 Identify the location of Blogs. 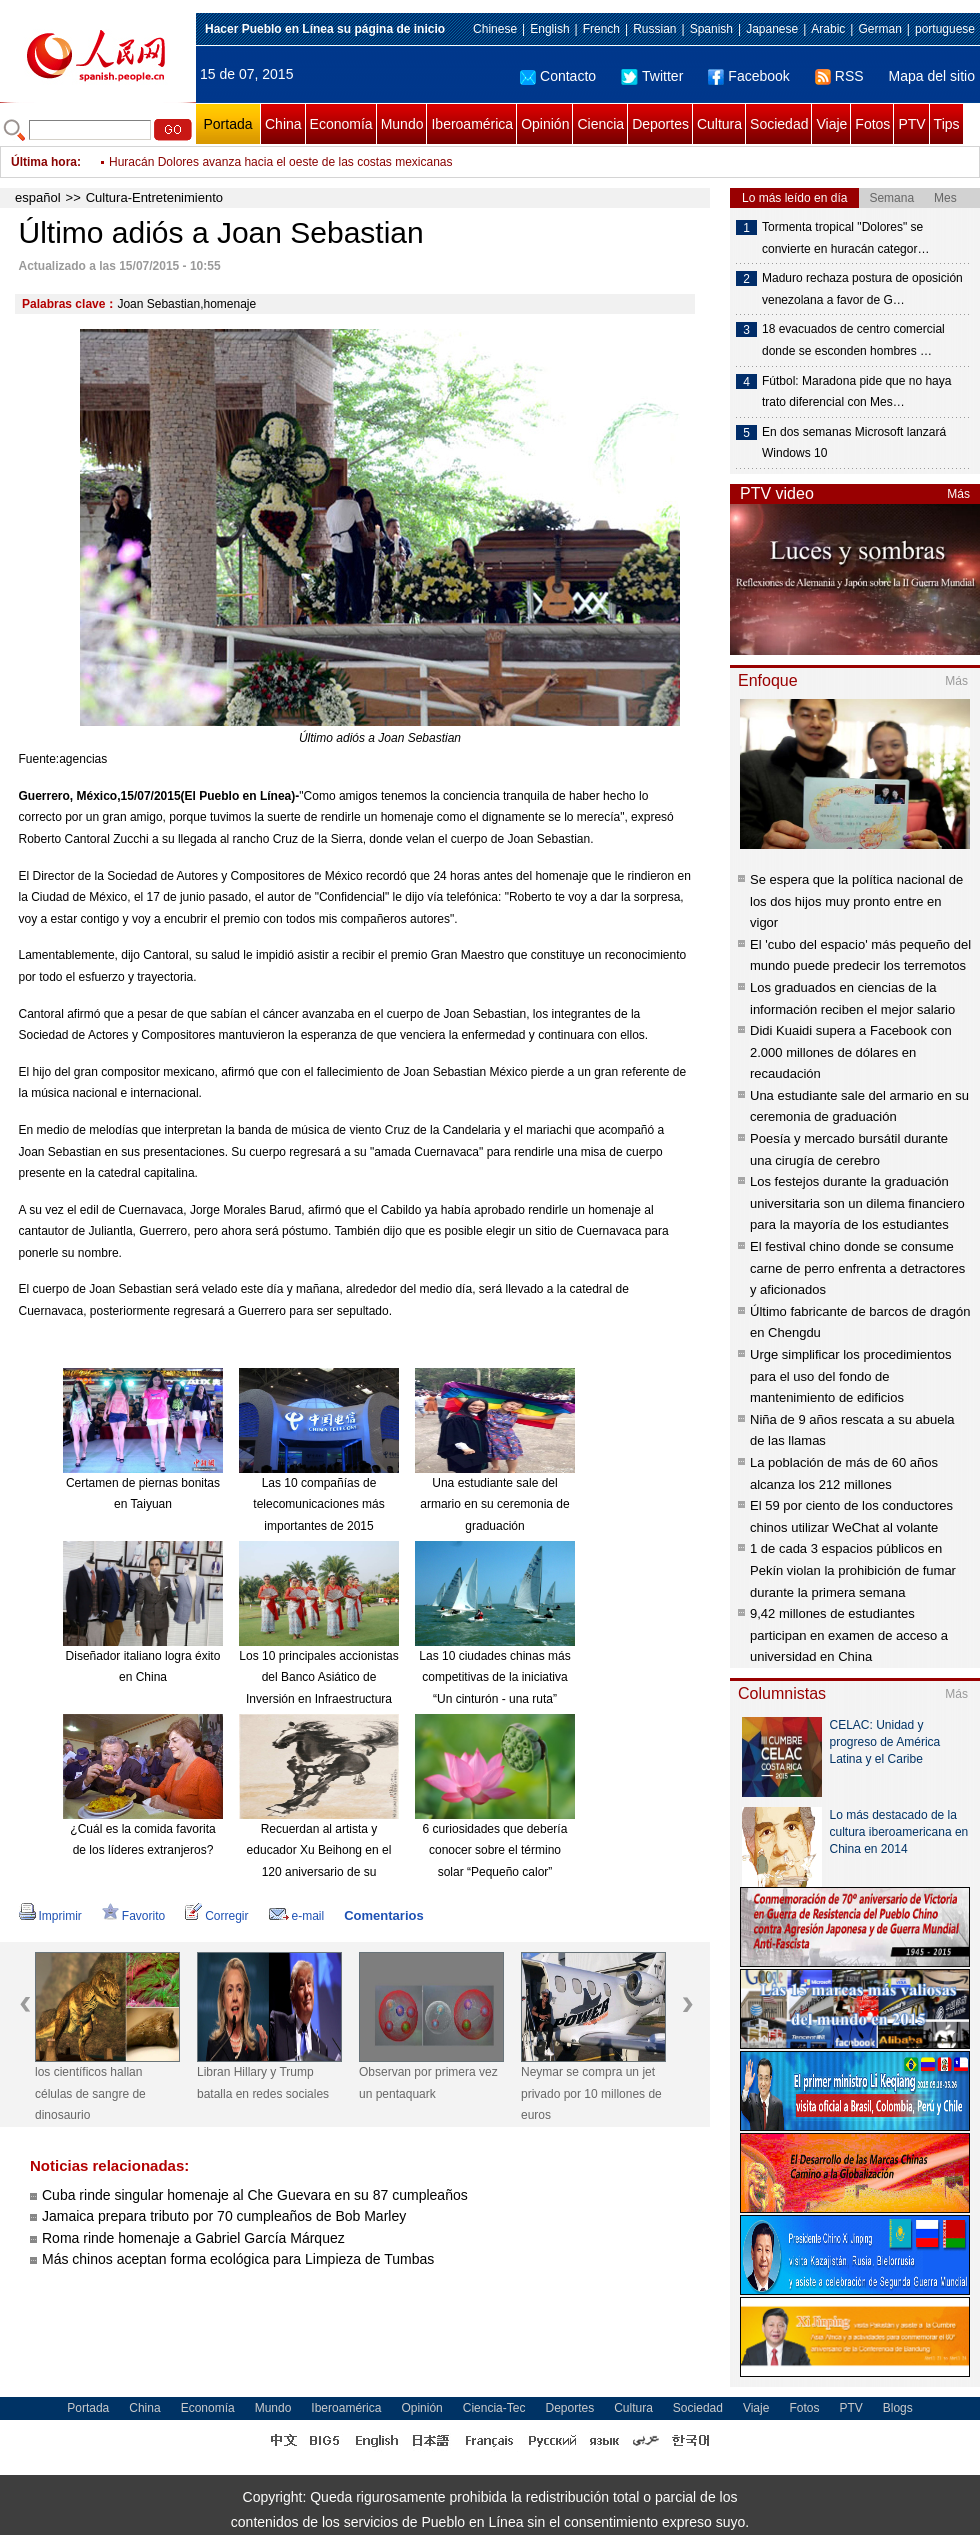
(898, 2408).